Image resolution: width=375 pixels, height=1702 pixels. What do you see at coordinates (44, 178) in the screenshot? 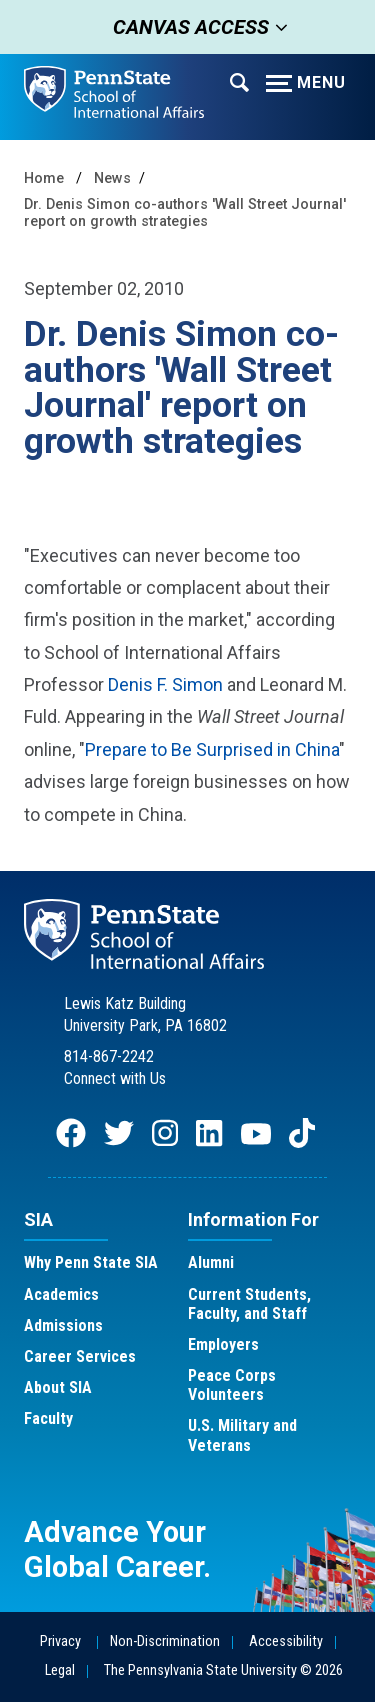
I see `Home` at bounding box center [44, 178].